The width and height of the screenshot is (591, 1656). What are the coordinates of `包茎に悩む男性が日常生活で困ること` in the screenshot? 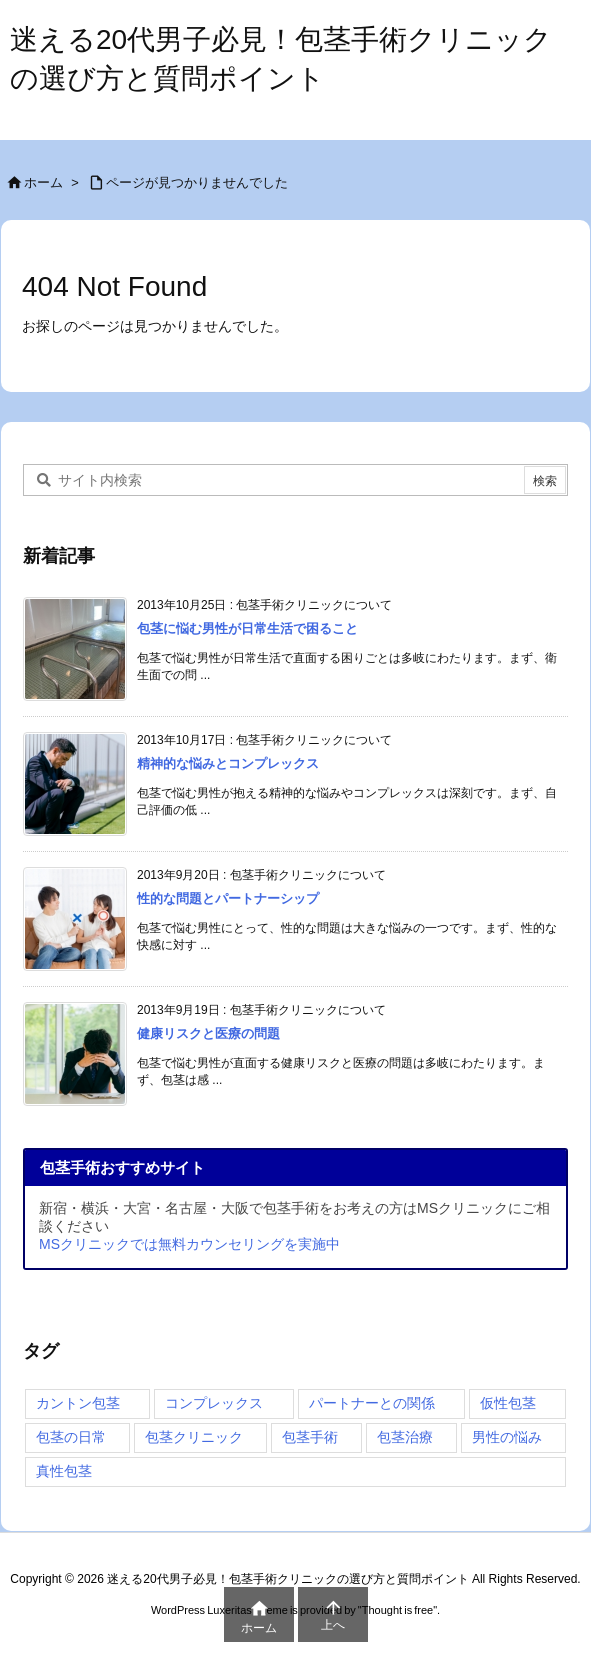 It's located at (247, 628).